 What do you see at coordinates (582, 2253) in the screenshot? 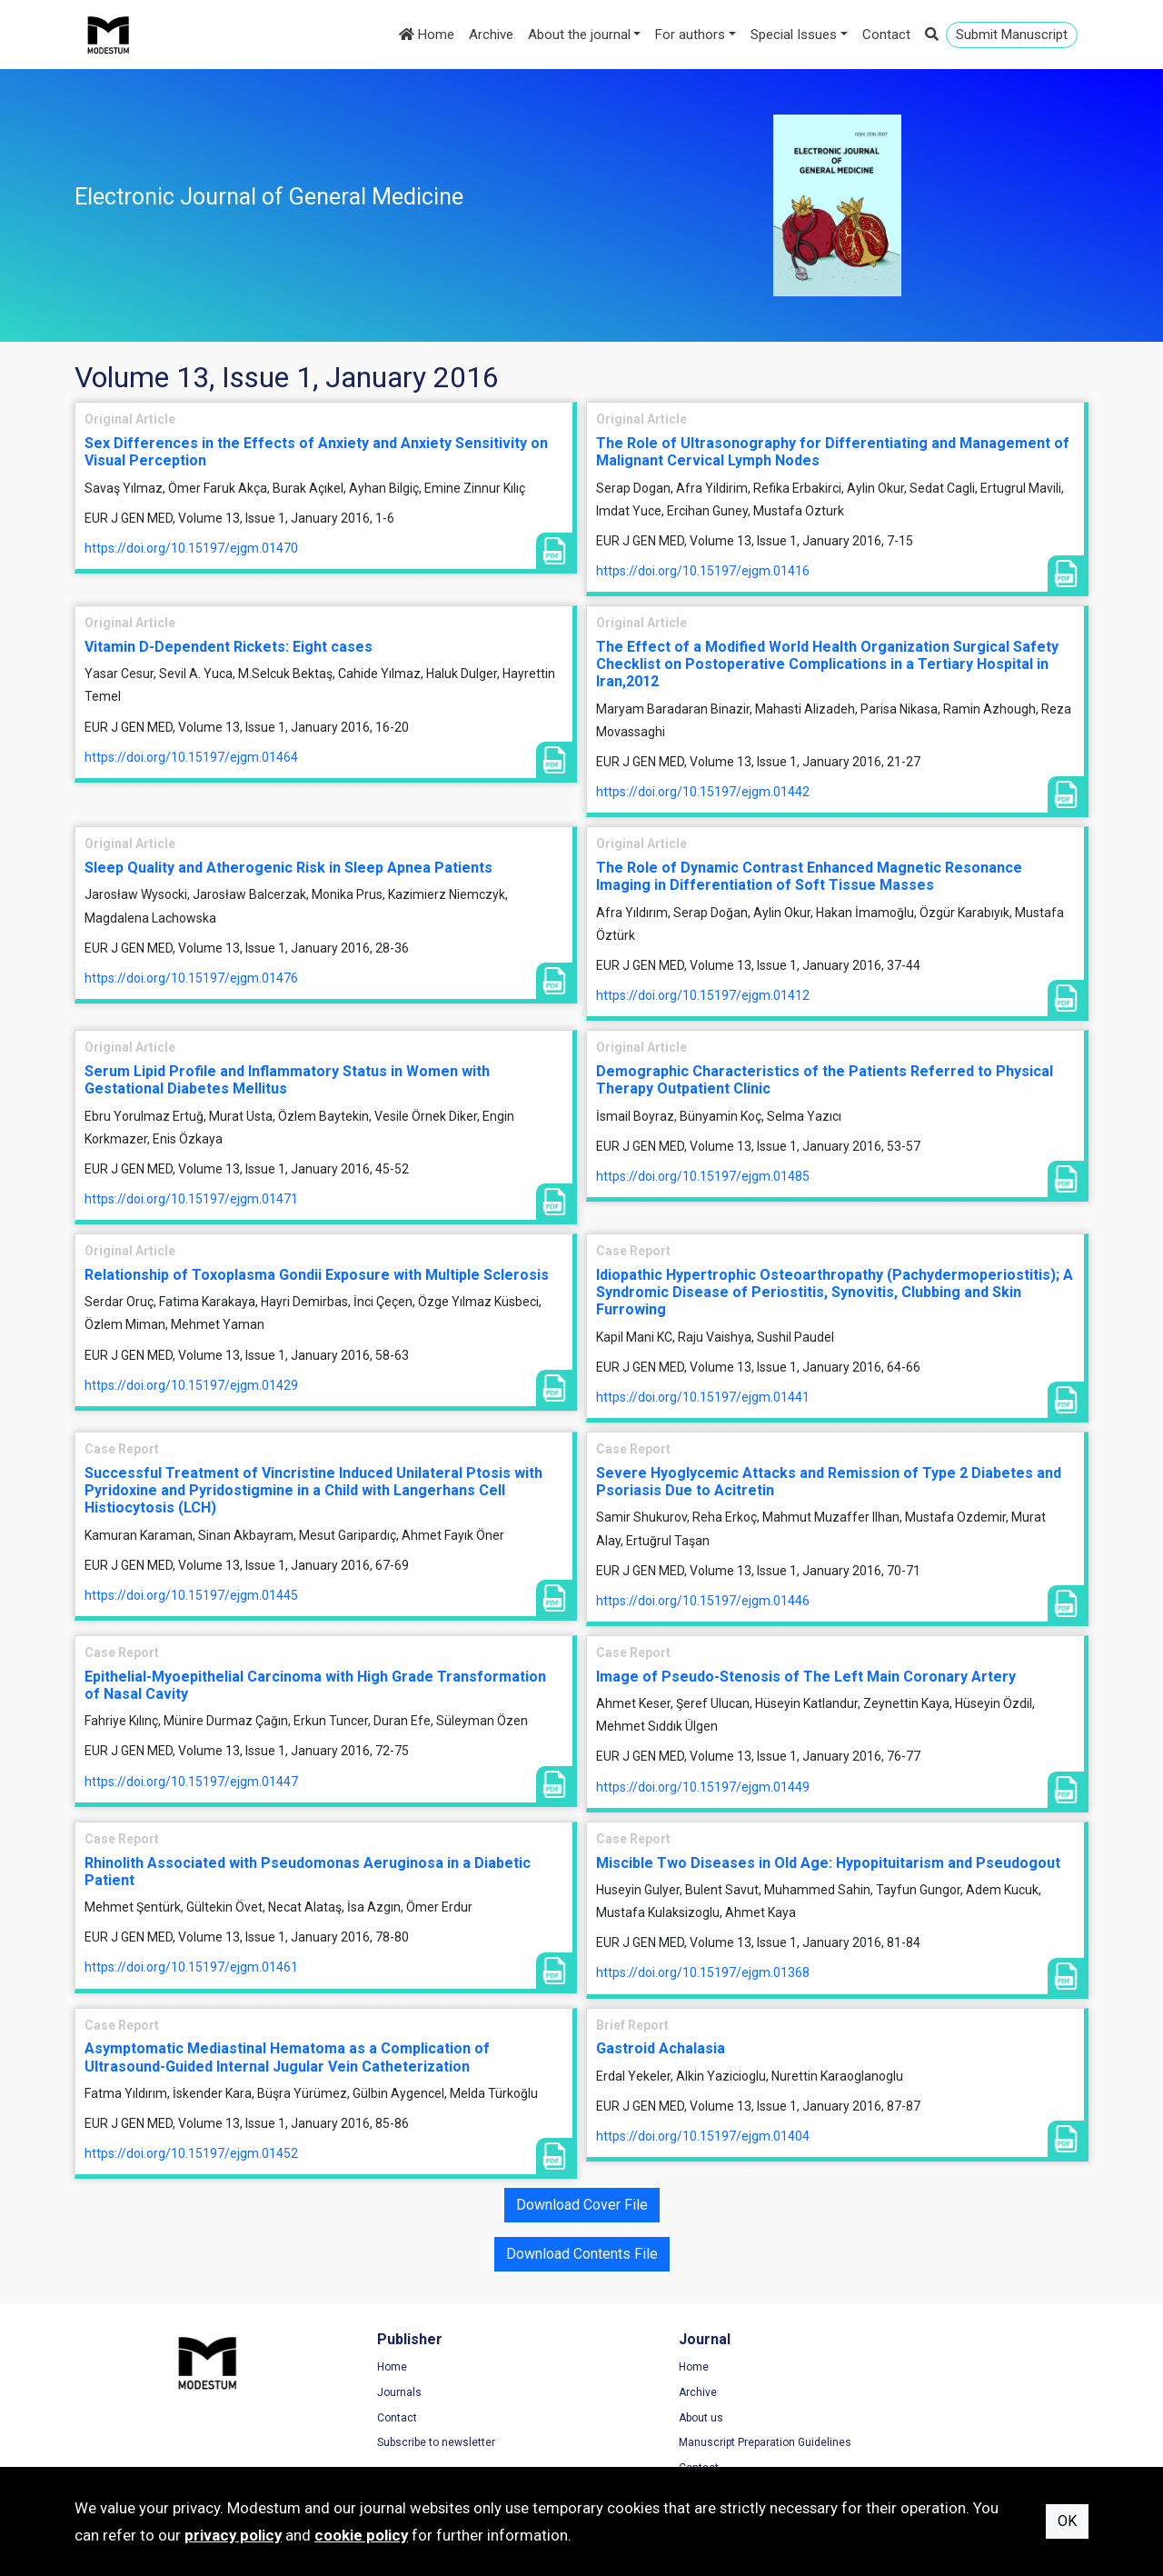
I see `Download Contents File` at bounding box center [582, 2253].